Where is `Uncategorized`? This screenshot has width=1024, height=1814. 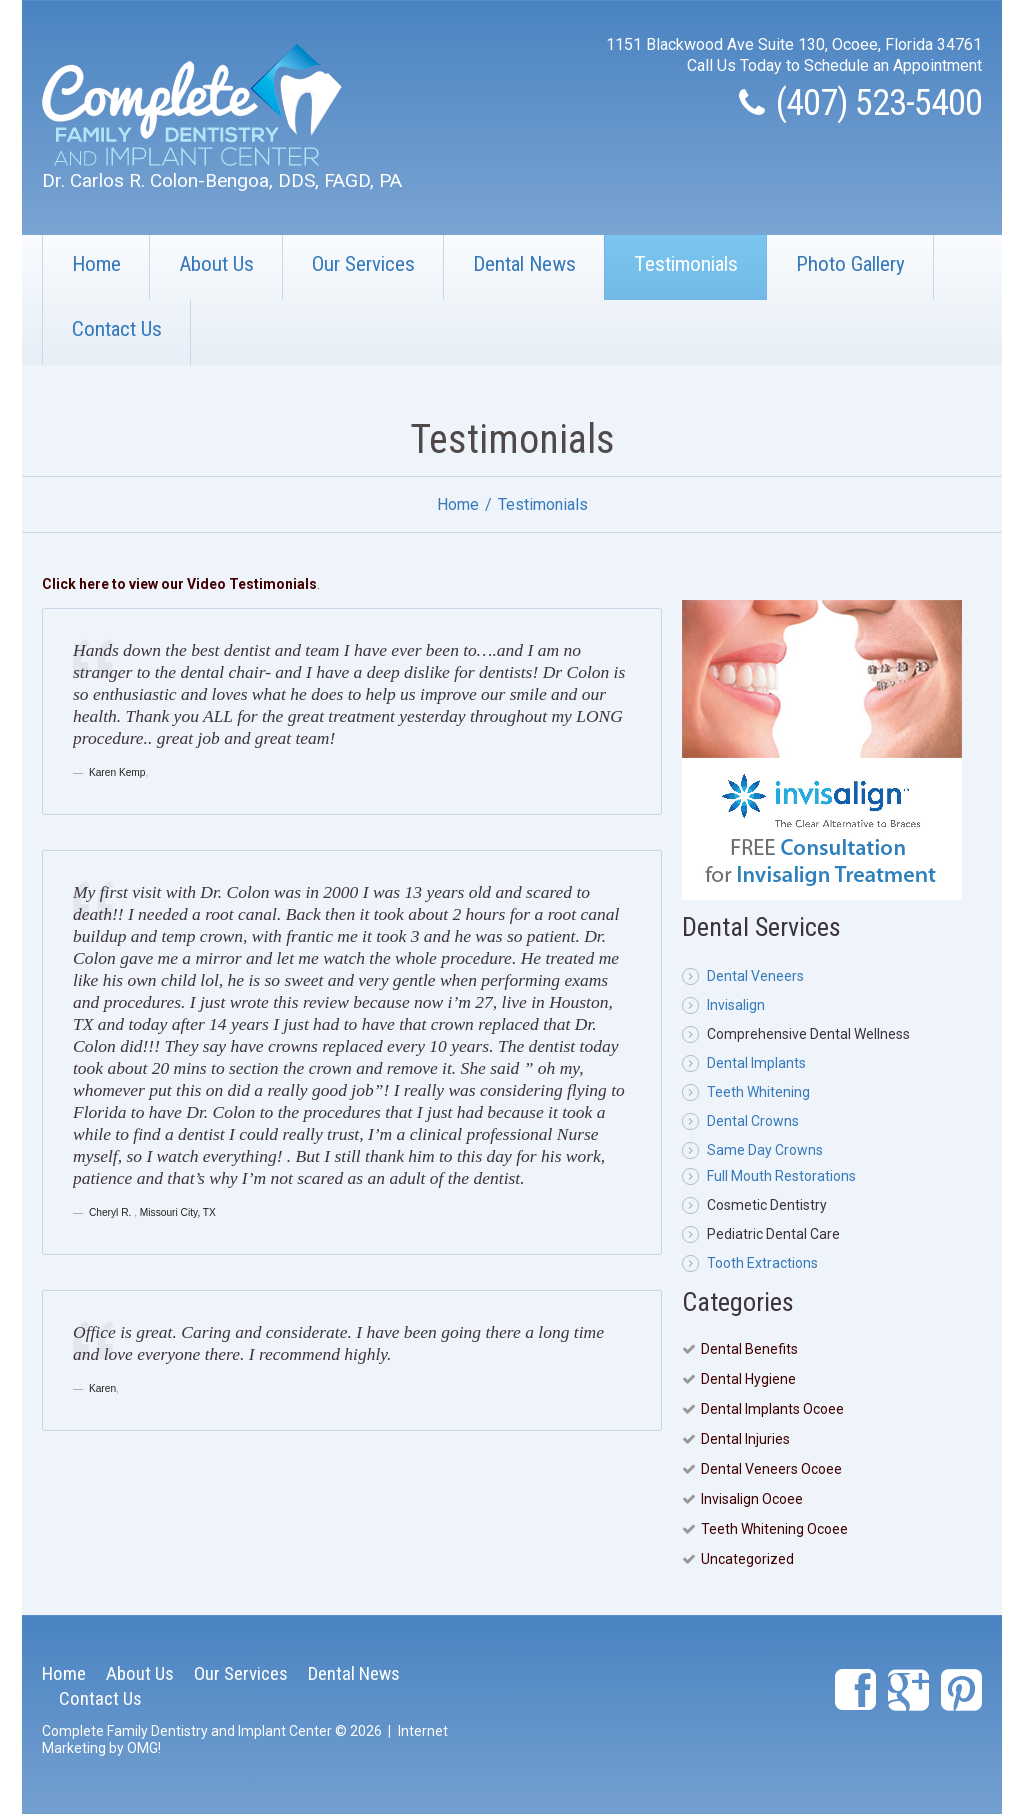 Uncategorized is located at coordinates (747, 1559).